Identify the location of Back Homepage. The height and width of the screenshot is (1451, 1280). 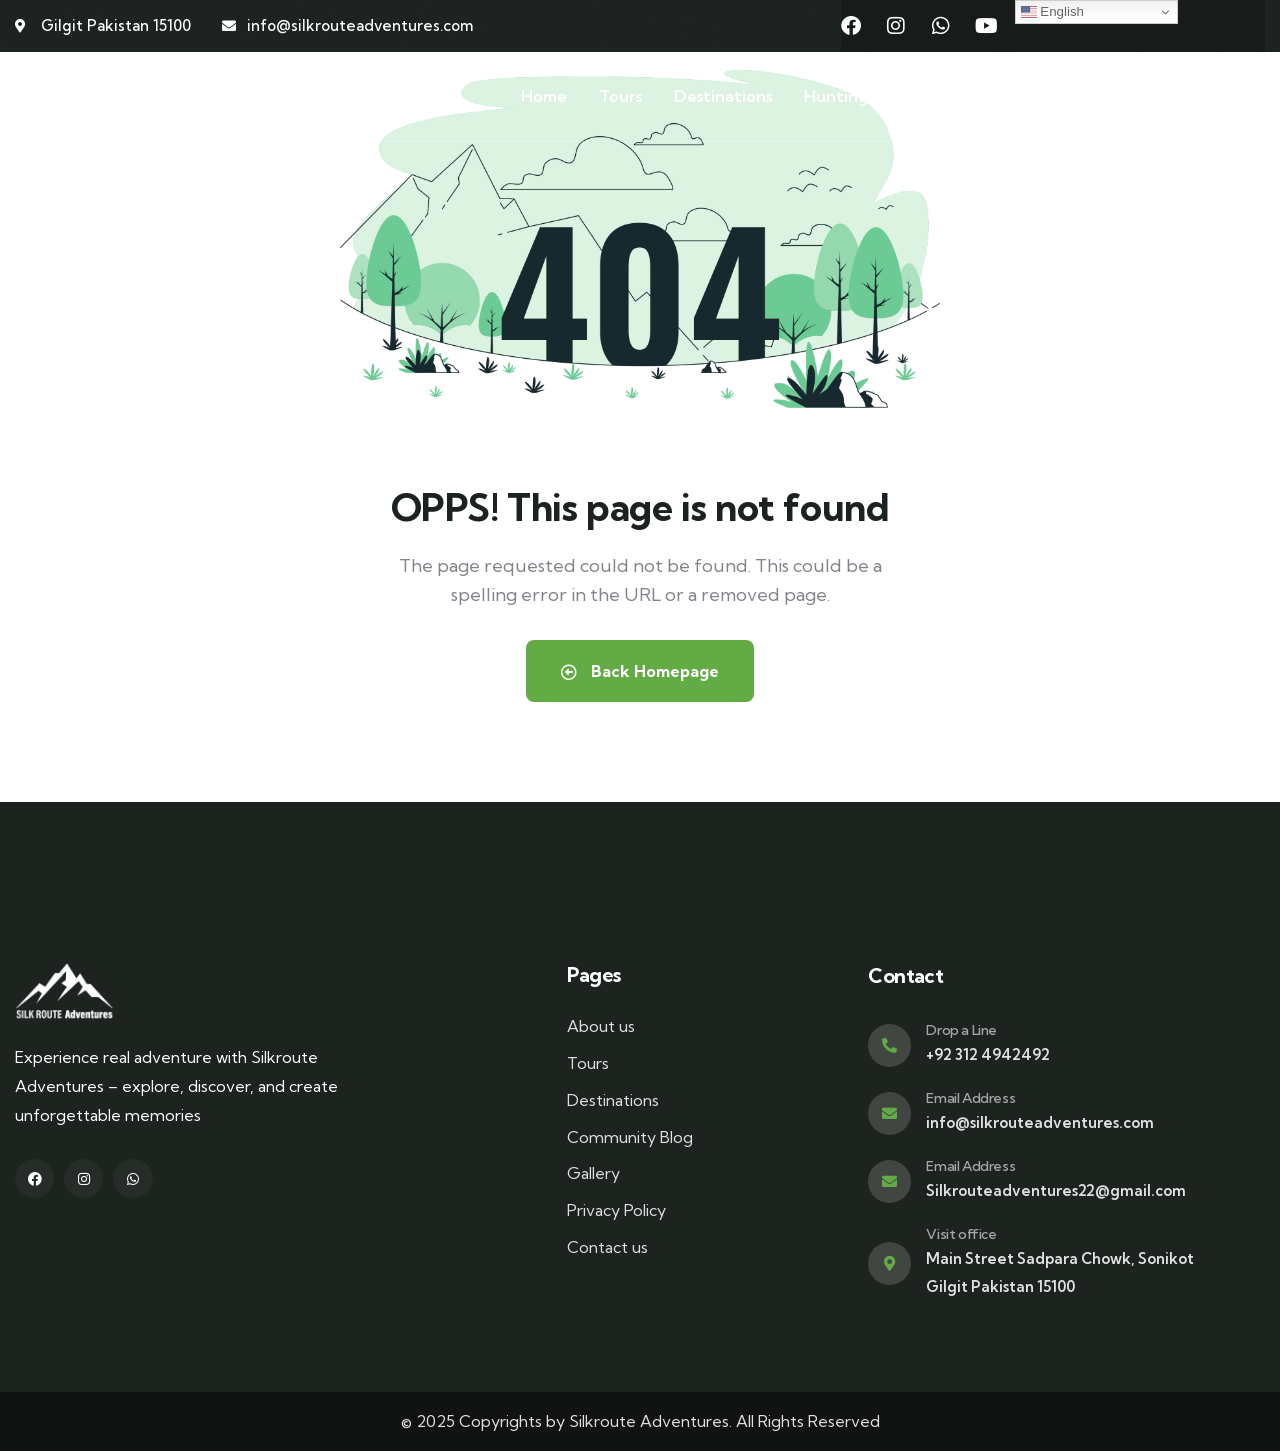
(640, 671).